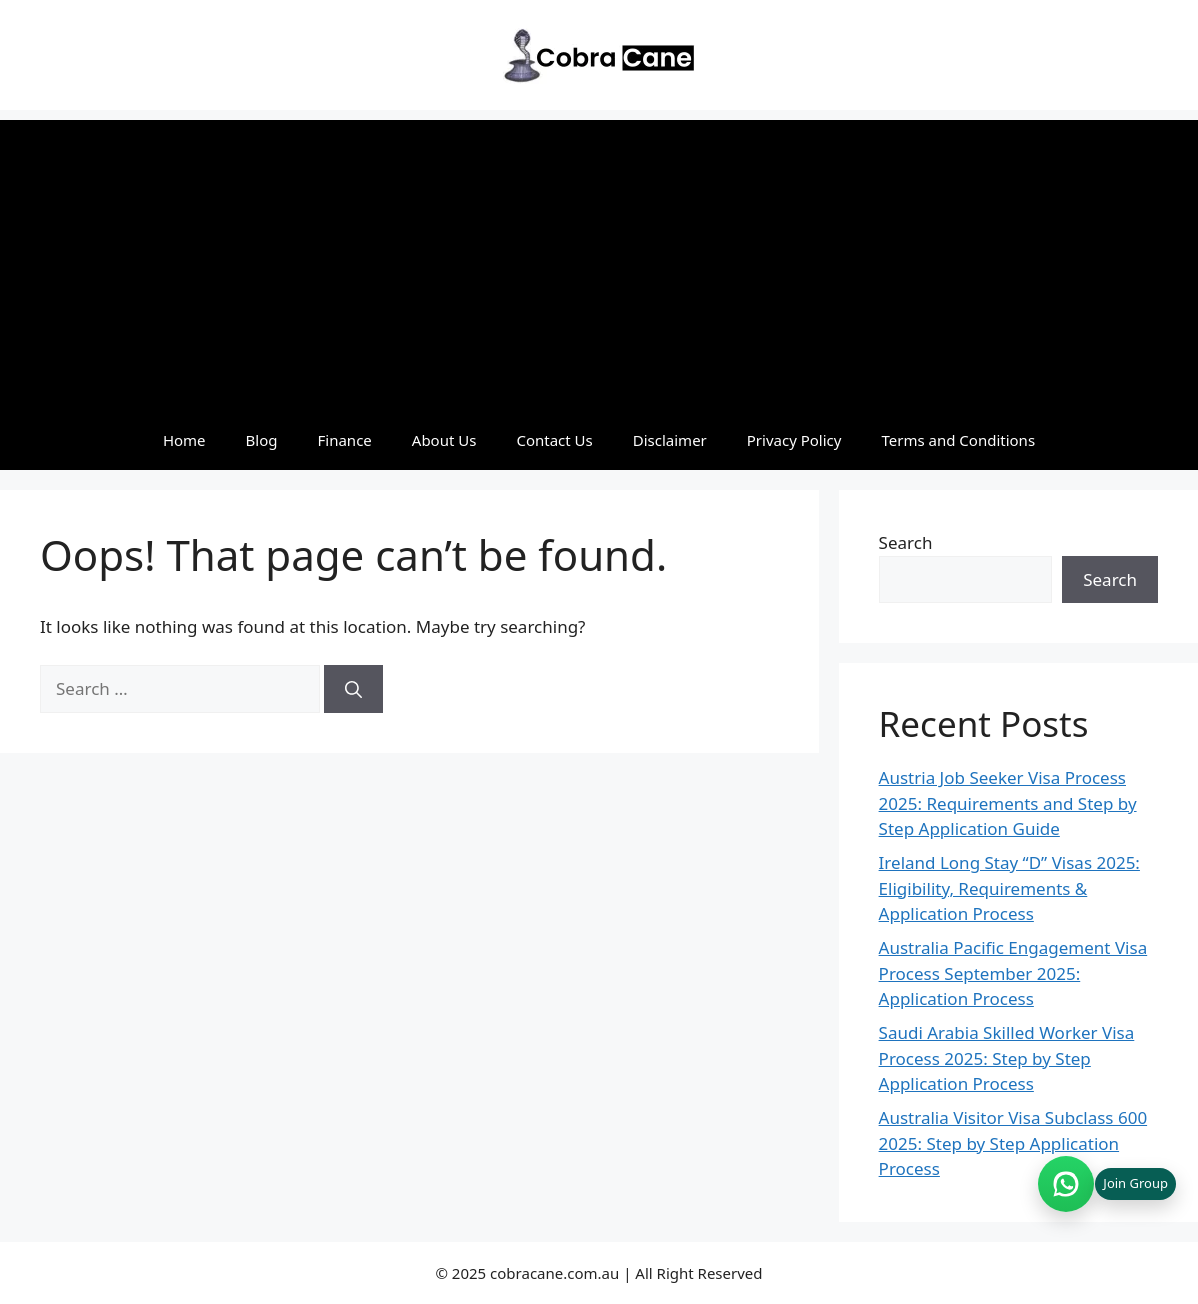 This screenshot has width=1198, height=1304. What do you see at coordinates (794, 440) in the screenshot?
I see `Privacy Policy` at bounding box center [794, 440].